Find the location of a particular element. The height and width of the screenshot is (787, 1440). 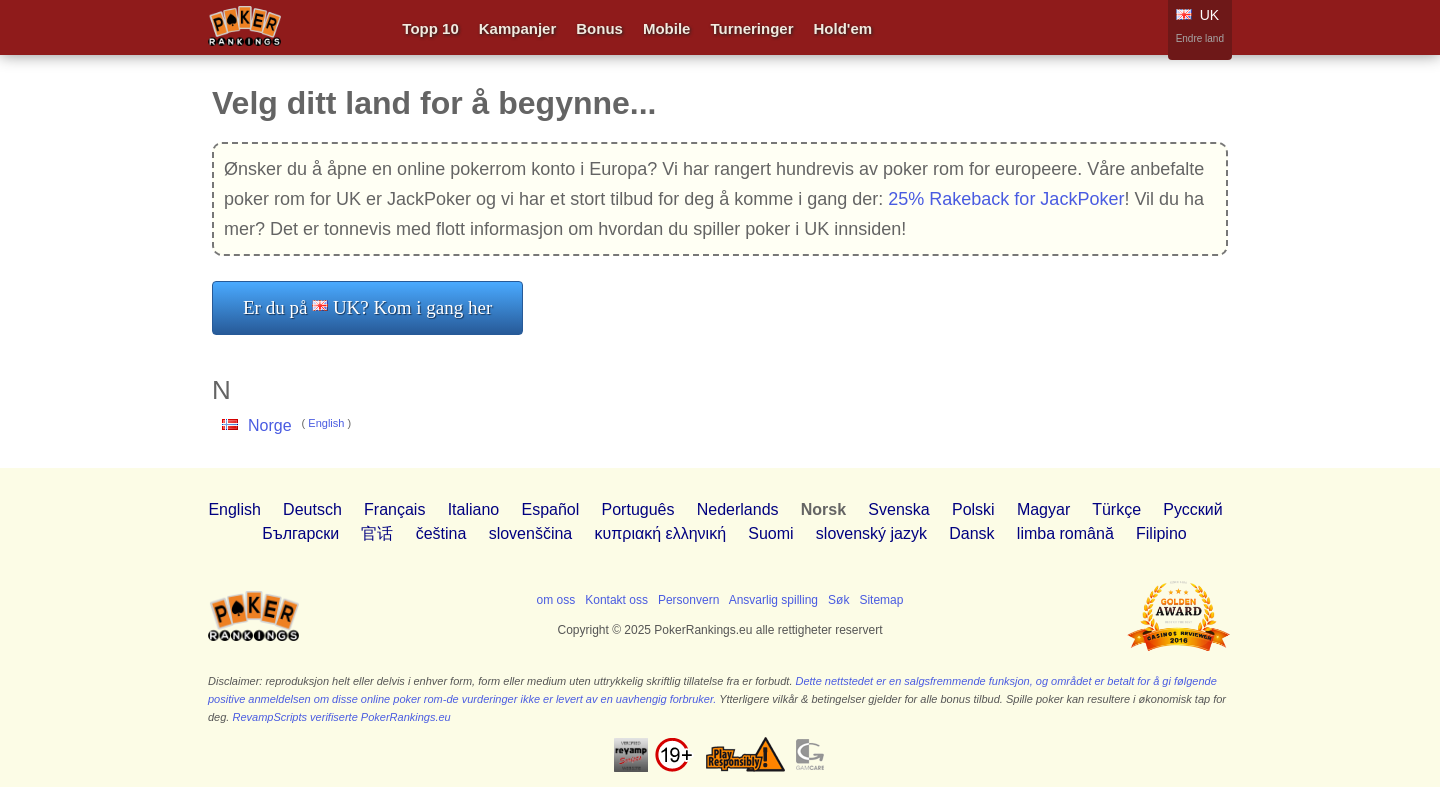

Norge is located at coordinates (270, 425).